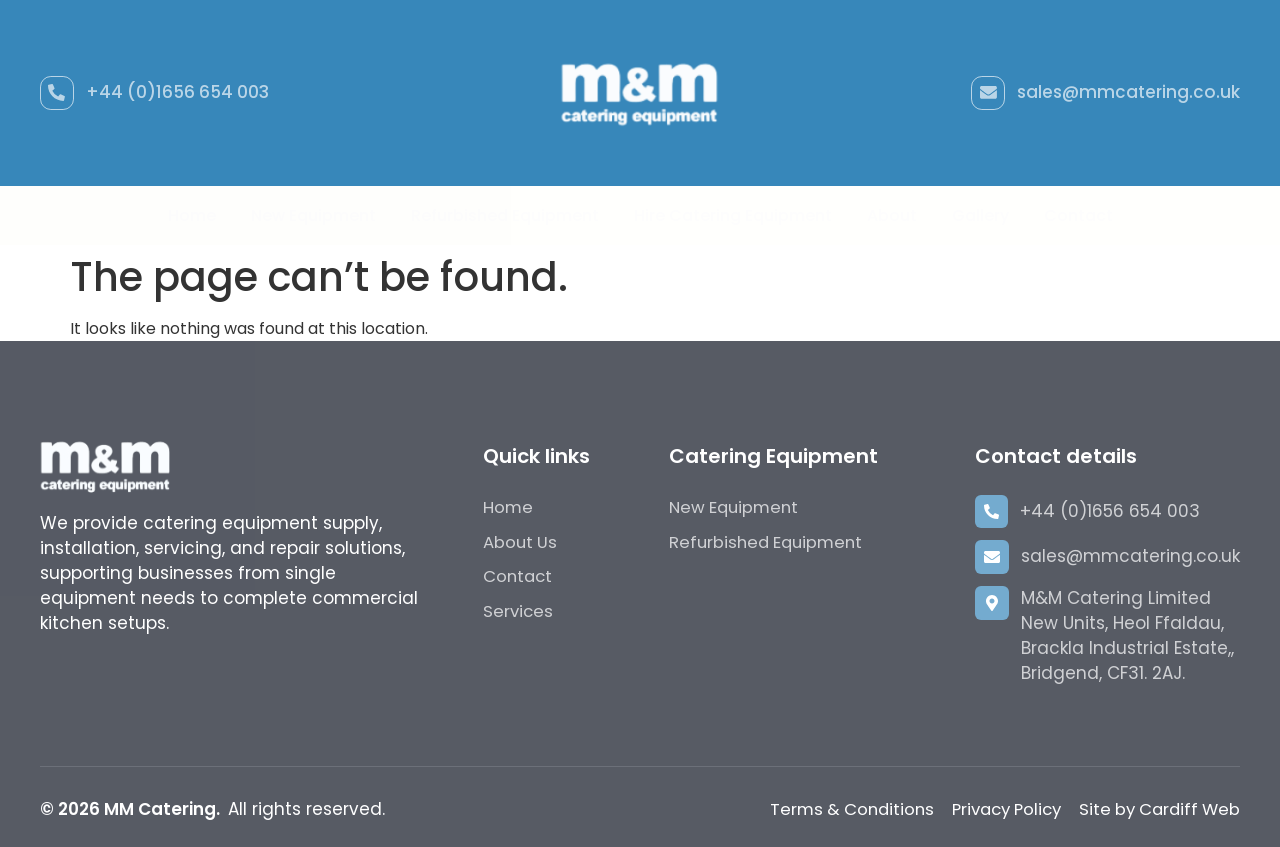 The width and height of the screenshot is (1280, 847). What do you see at coordinates (313, 215) in the screenshot?
I see `New Equipment` at bounding box center [313, 215].